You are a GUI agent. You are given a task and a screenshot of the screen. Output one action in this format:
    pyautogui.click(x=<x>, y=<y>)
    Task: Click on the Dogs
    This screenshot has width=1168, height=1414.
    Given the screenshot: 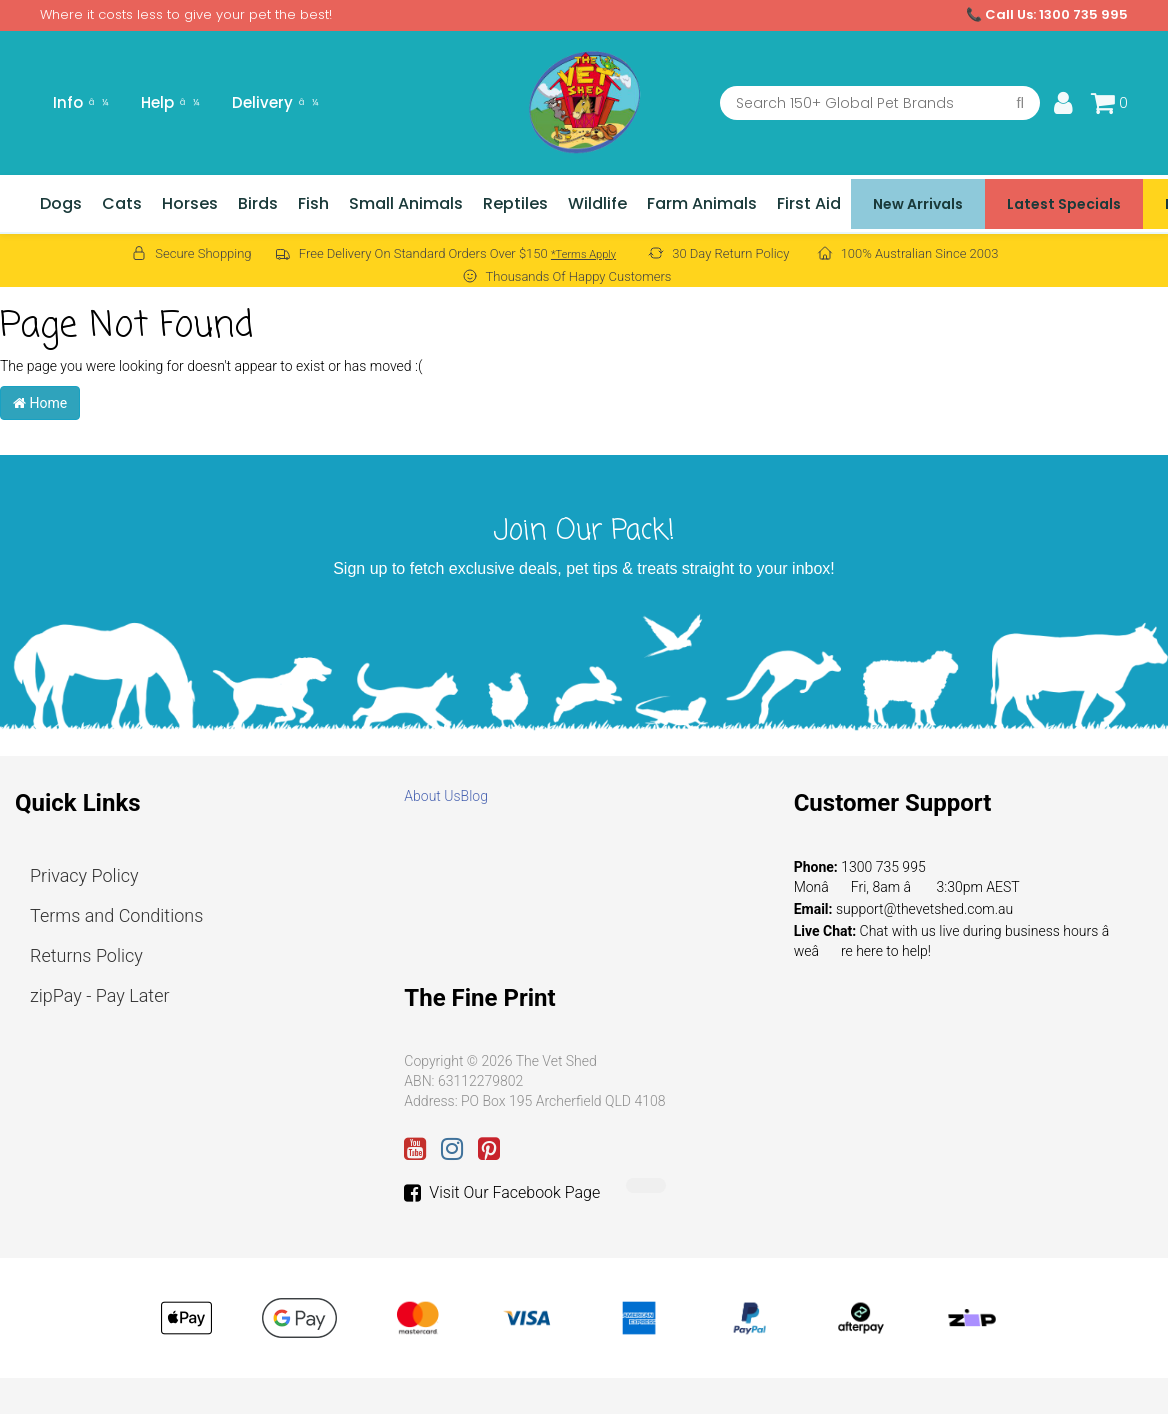 What is the action you would take?
    pyautogui.click(x=61, y=203)
    